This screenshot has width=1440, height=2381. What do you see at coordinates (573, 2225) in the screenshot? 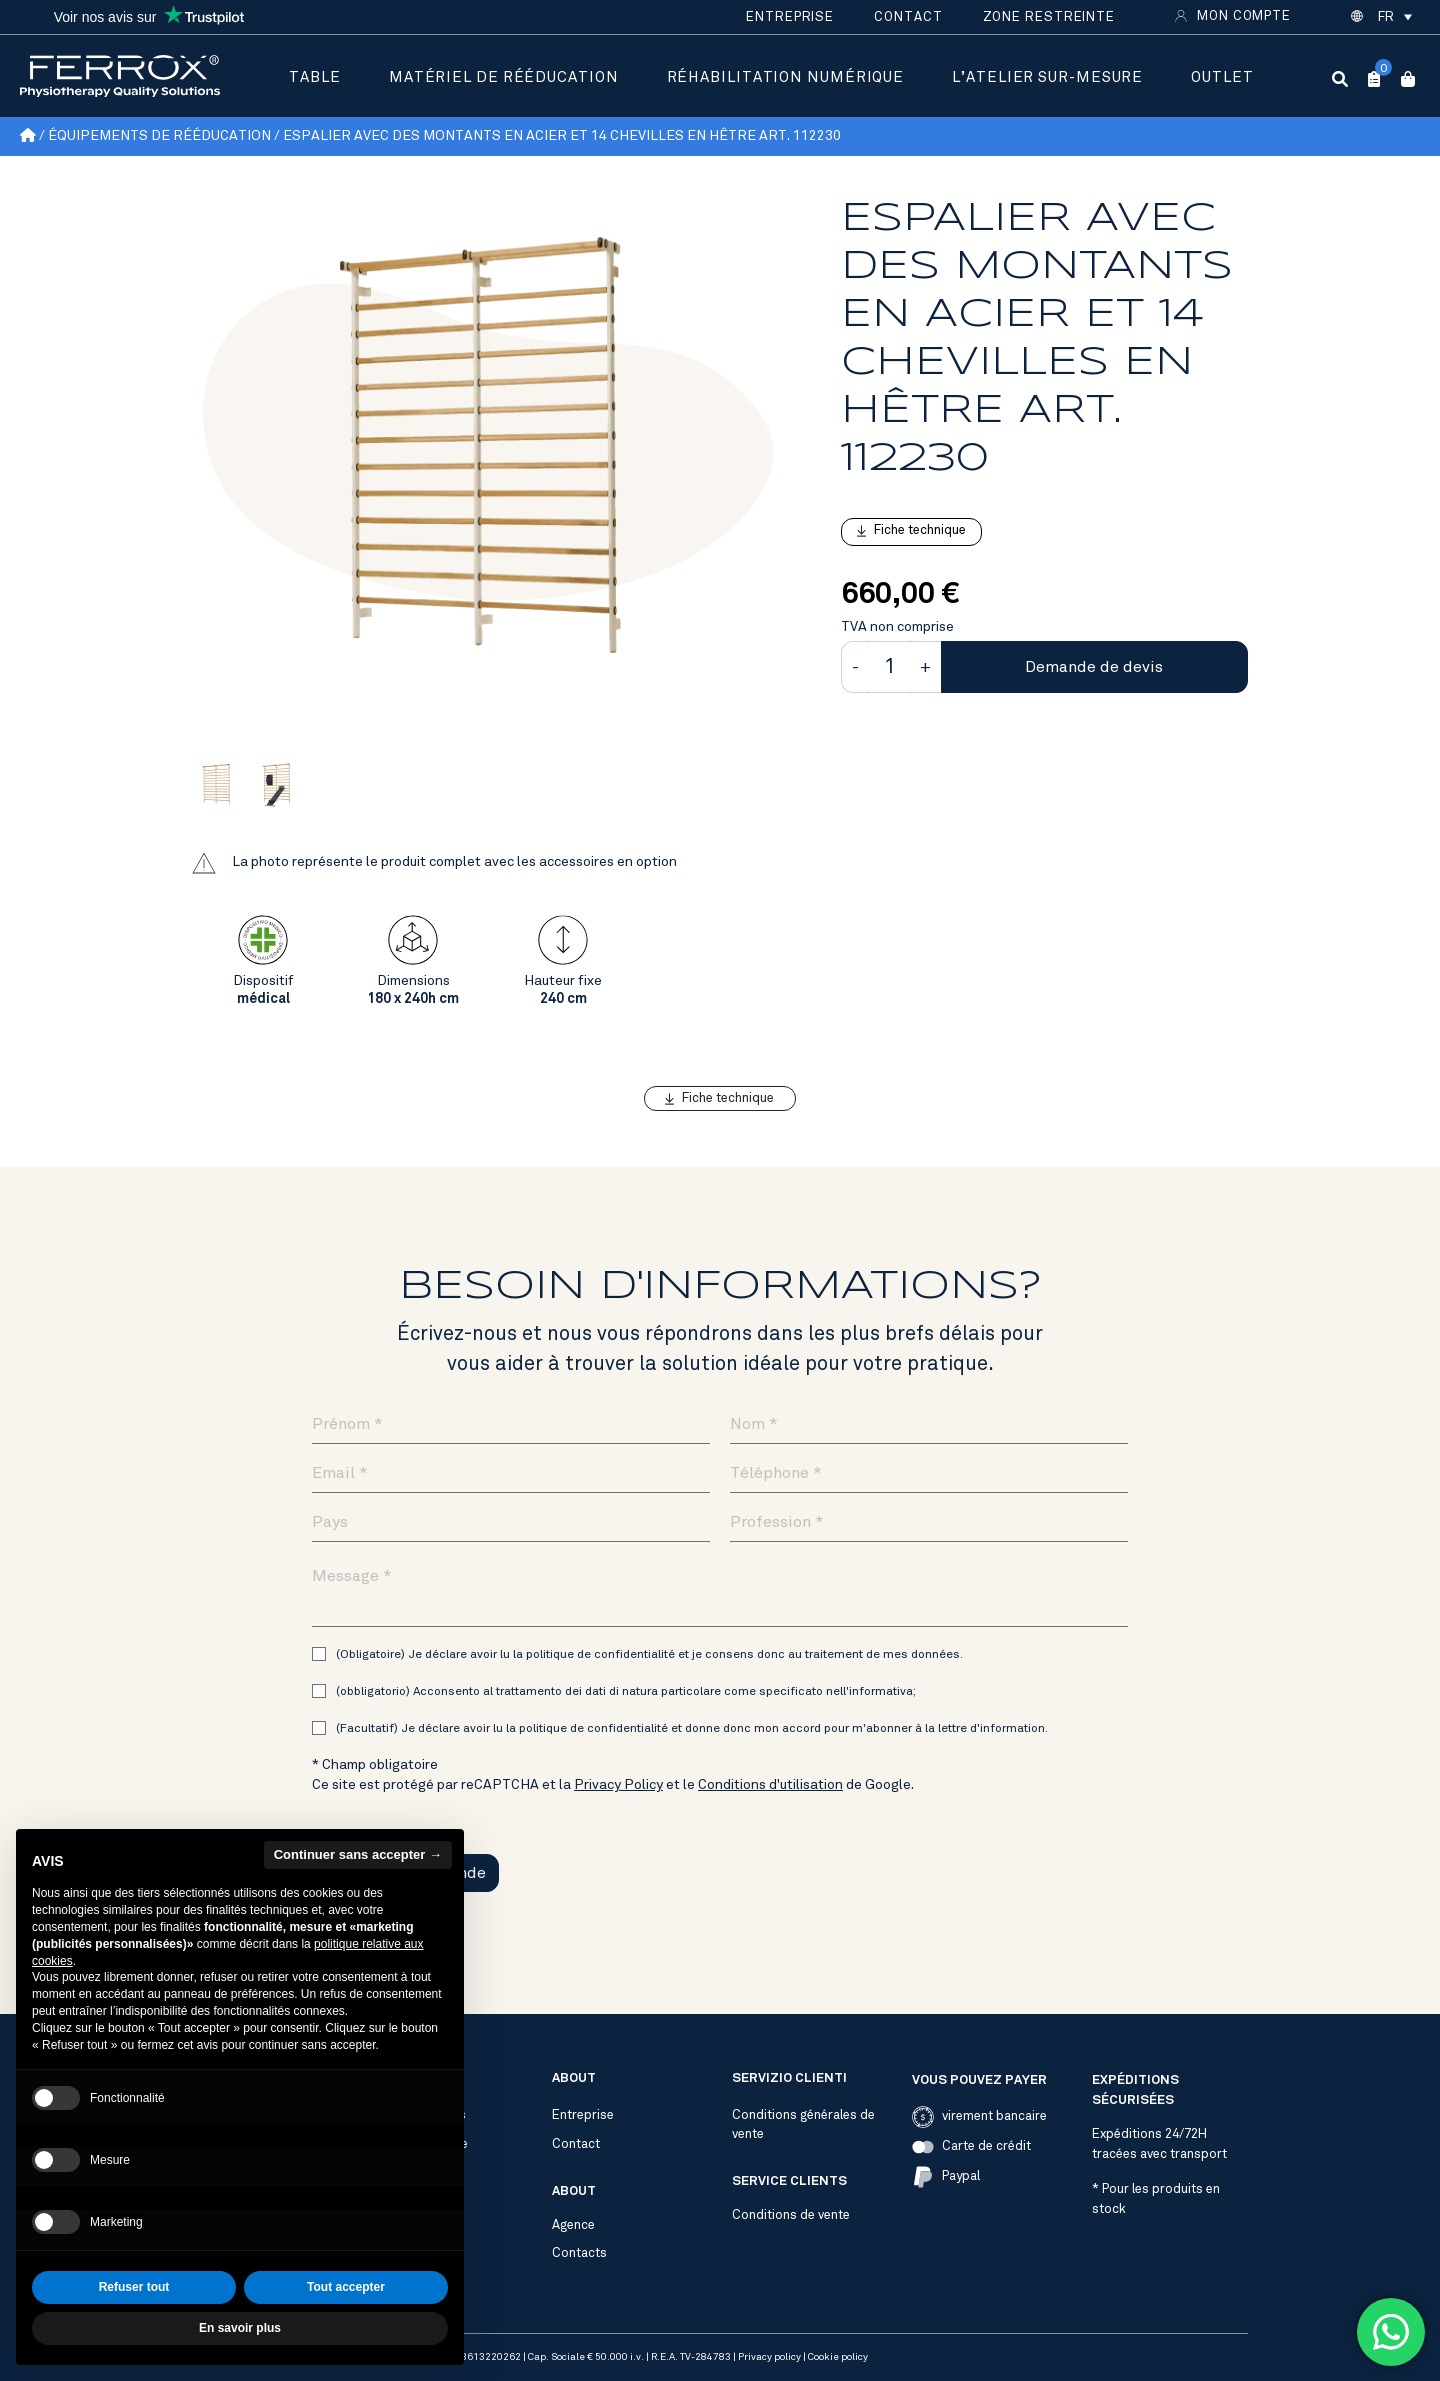
I see `Agence` at bounding box center [573, 2225].